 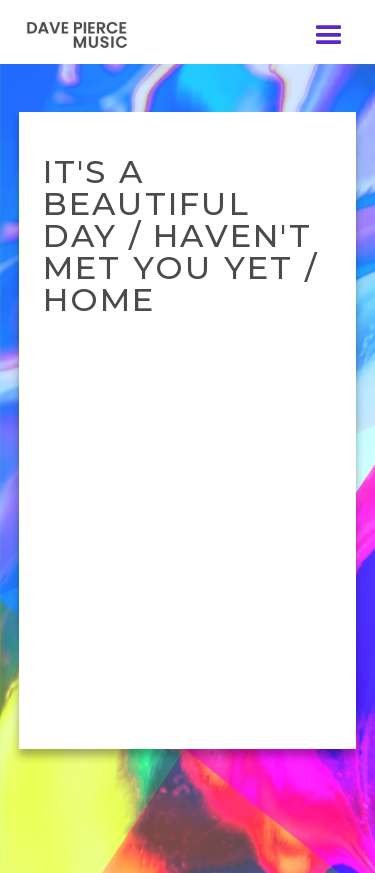 What do you see at coordinates (329, 36) in the screenshot?
I see `[button]` at bounding box center [329, 36].